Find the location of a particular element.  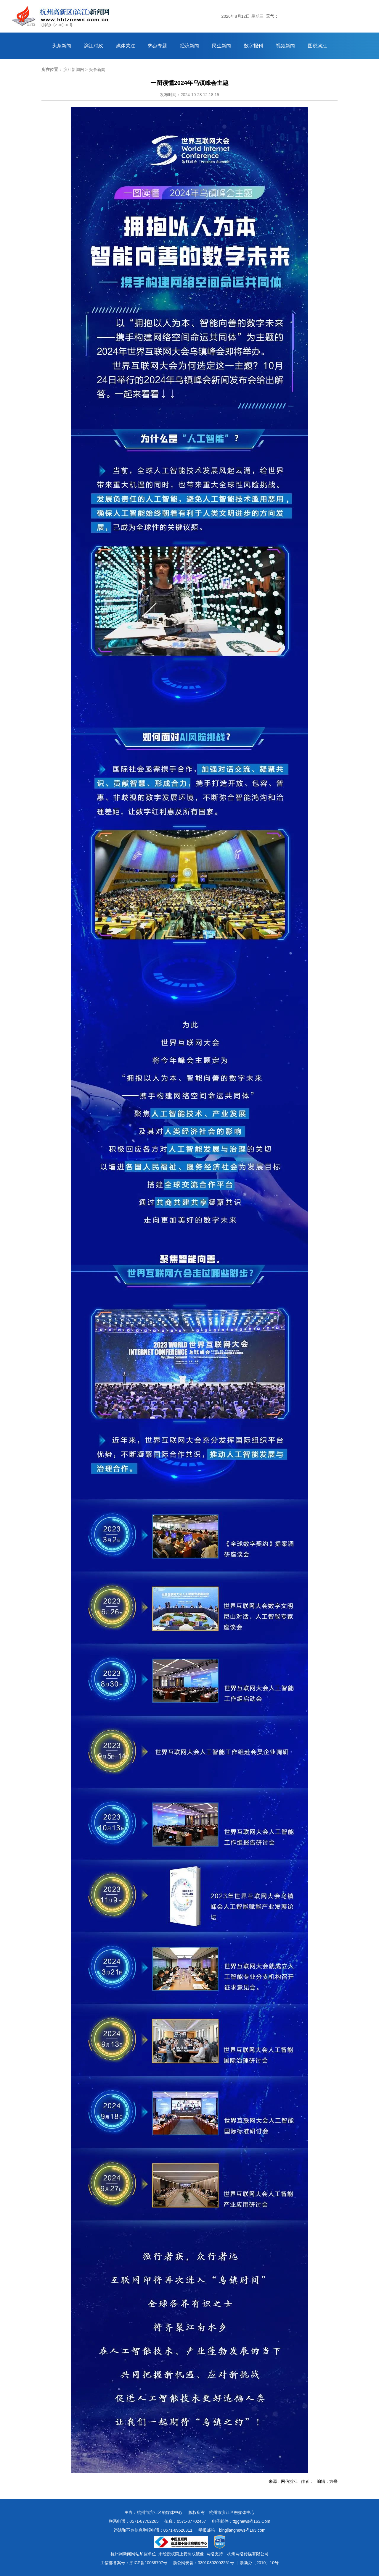

图说滨江 is located at coordinates (317, 45).